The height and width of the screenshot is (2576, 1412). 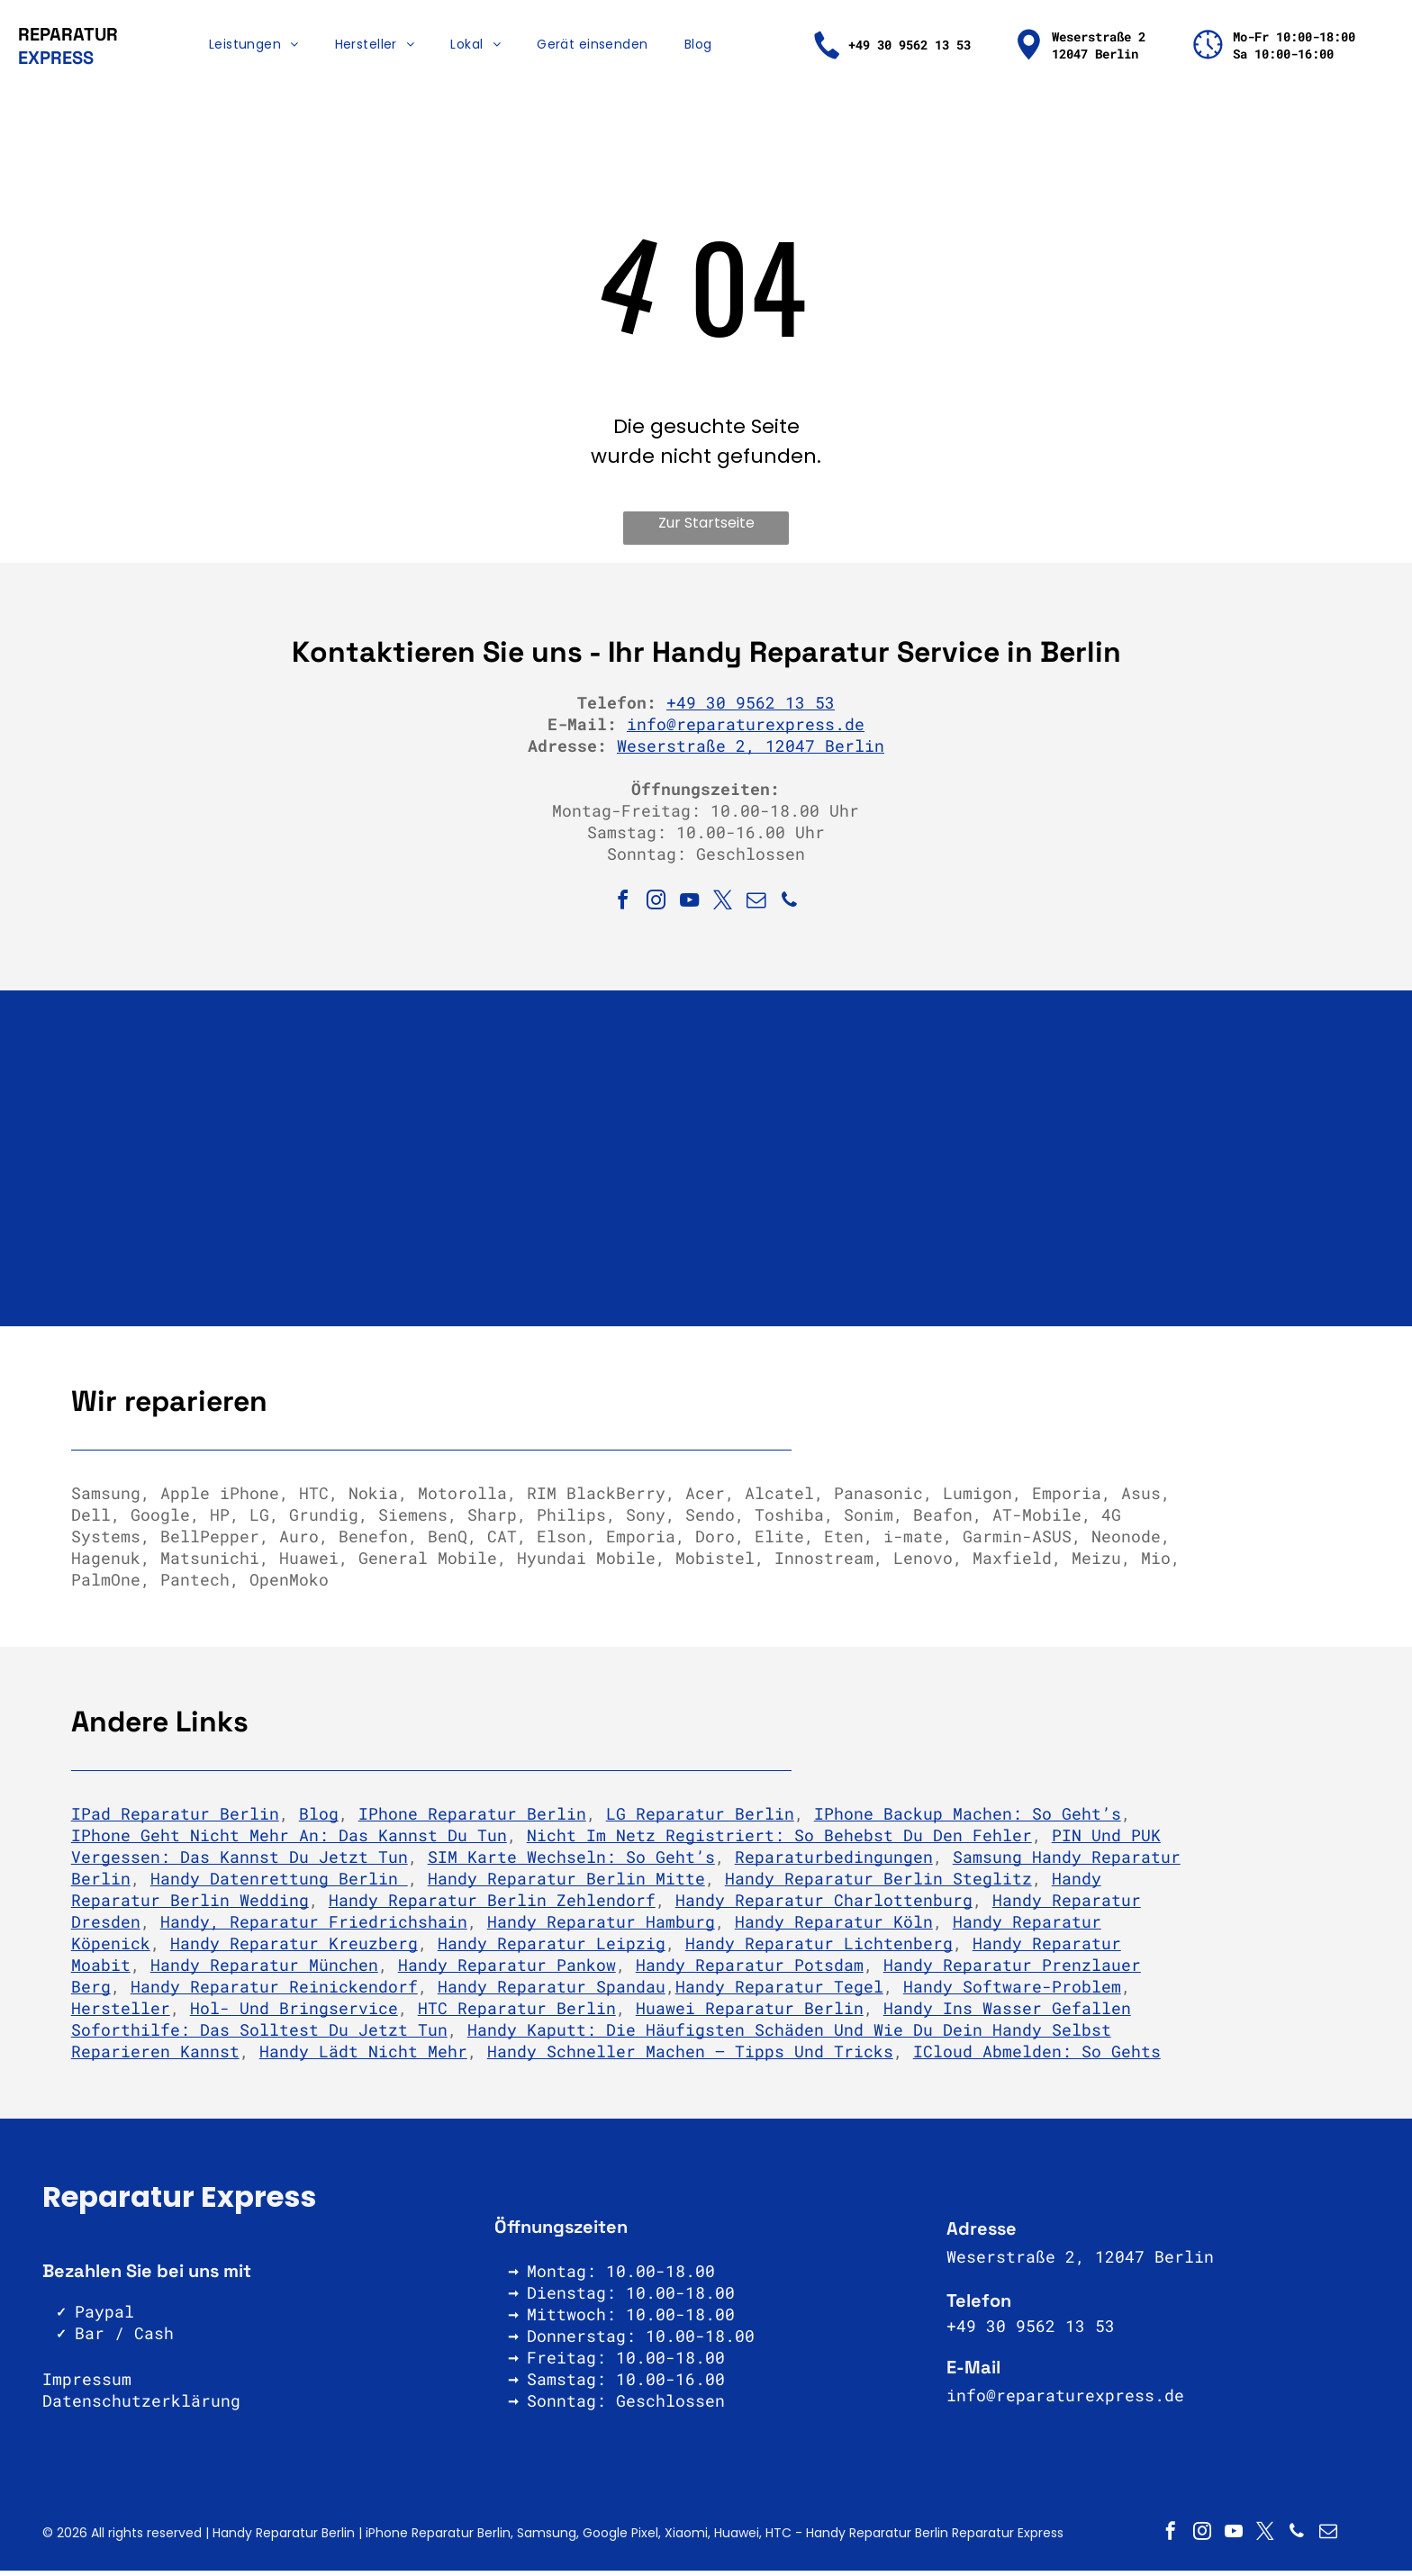 I want to click on Handy Reparatur Pots, so click(x=735, y=1971).